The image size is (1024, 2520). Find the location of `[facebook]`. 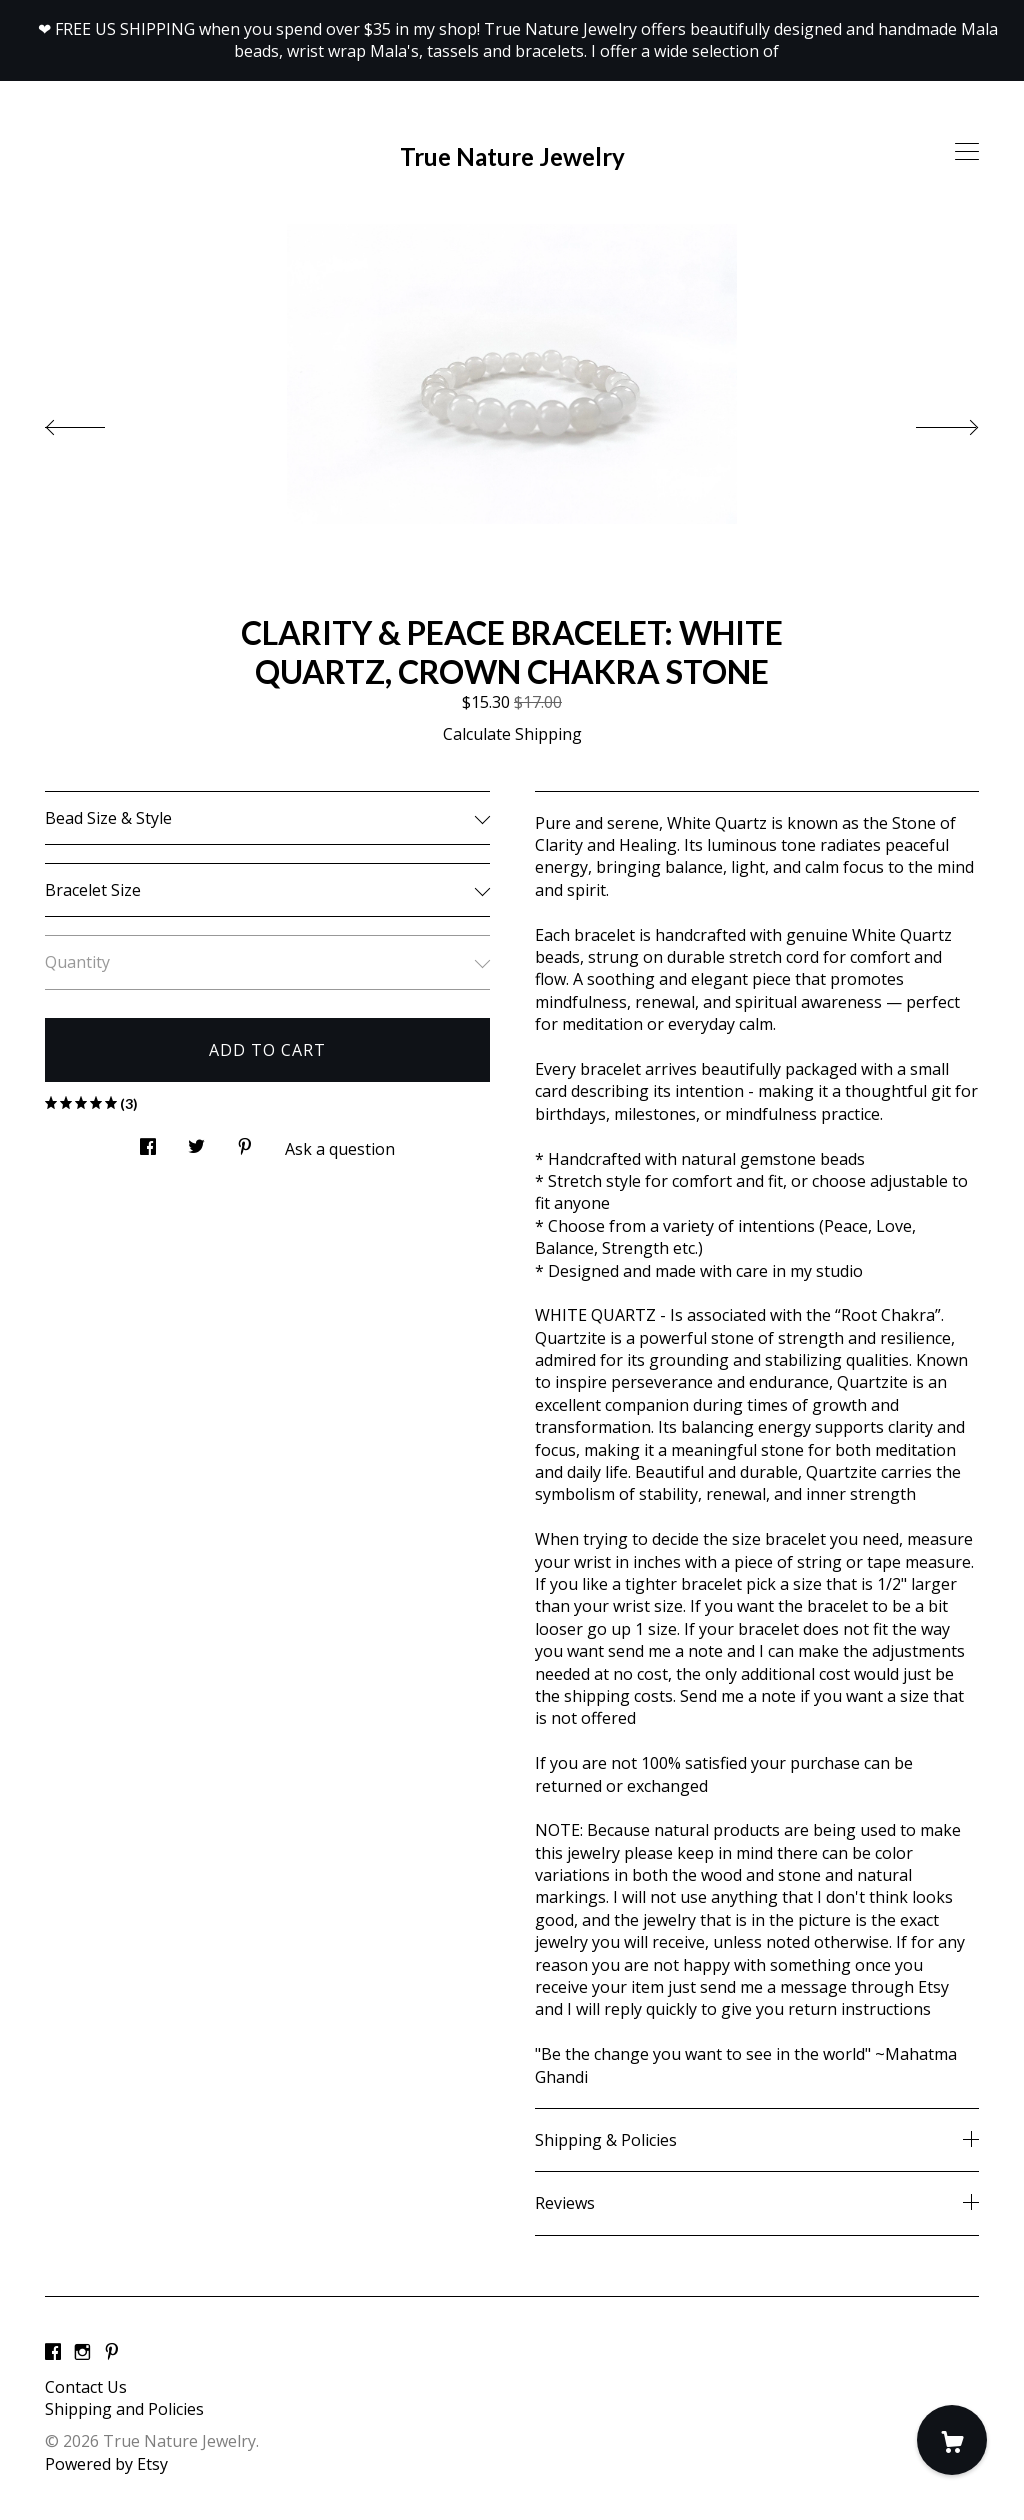

[facebook] is located at coordinates (53, 2353).